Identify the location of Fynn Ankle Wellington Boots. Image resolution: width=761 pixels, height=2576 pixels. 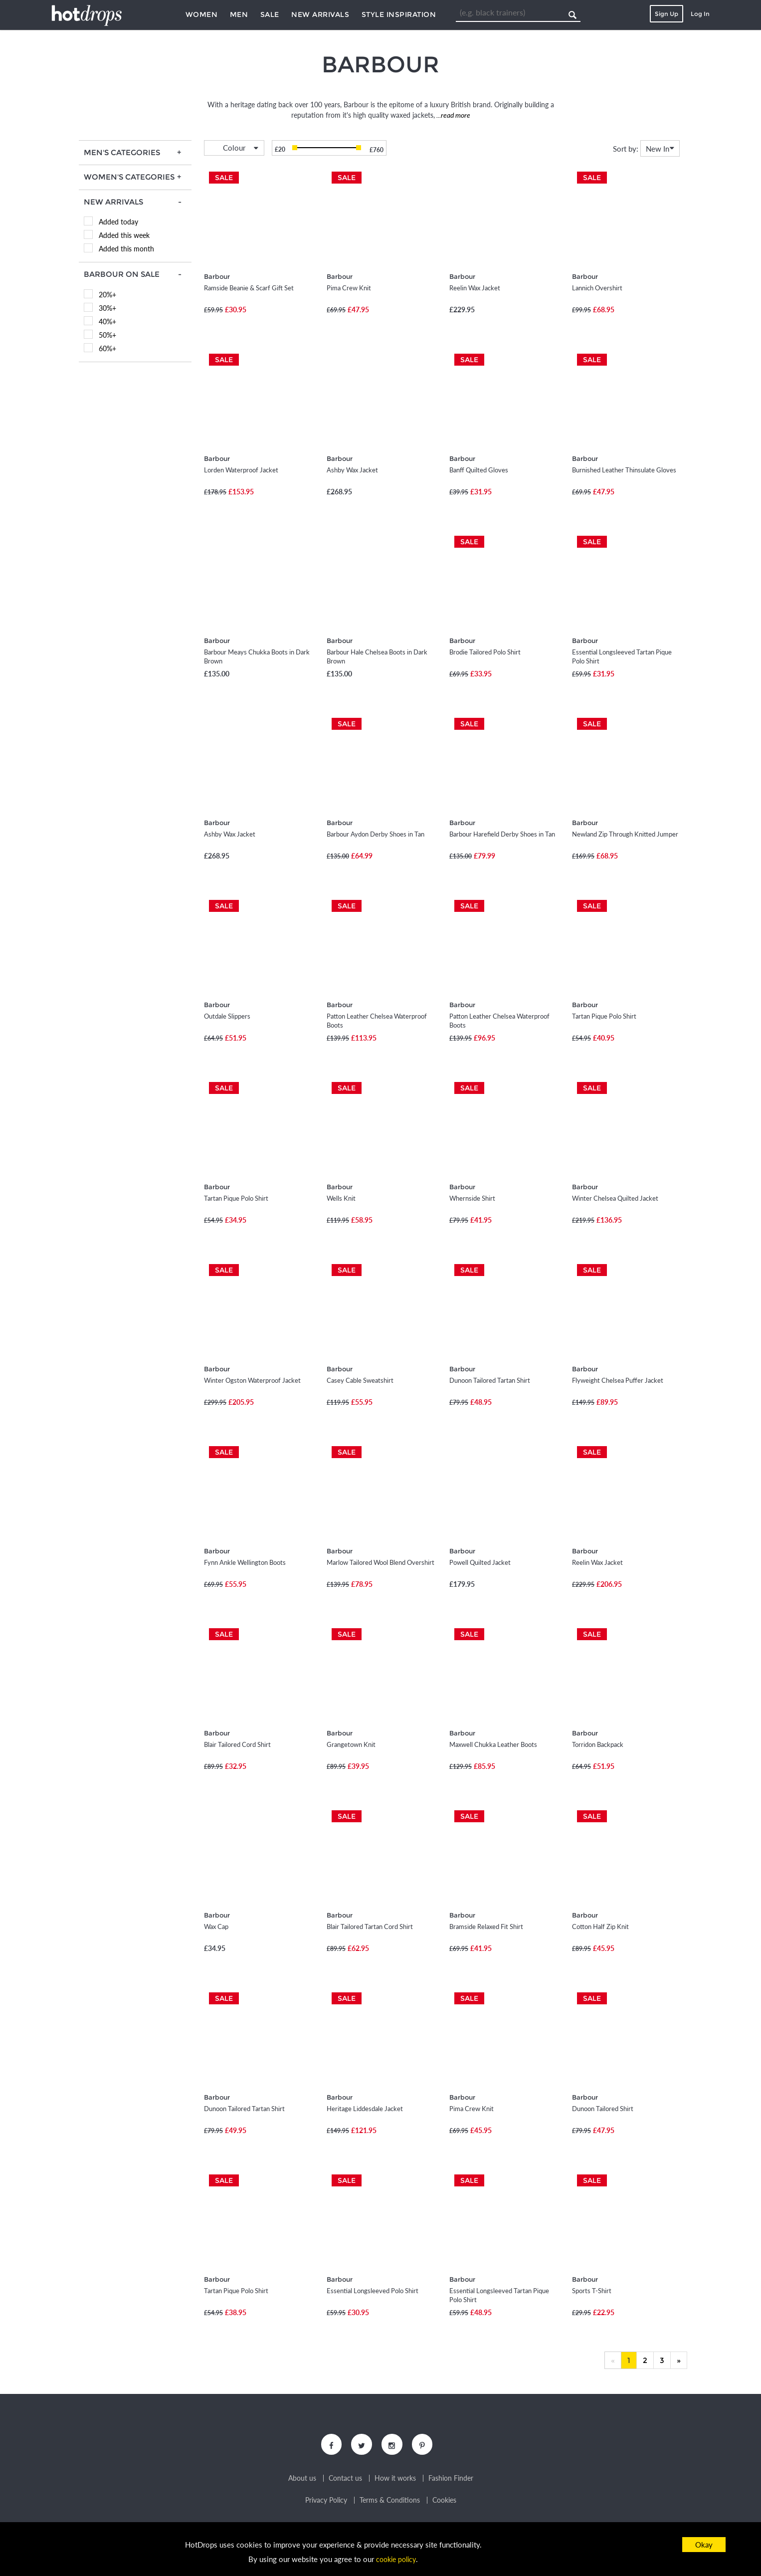
(245, 1562).